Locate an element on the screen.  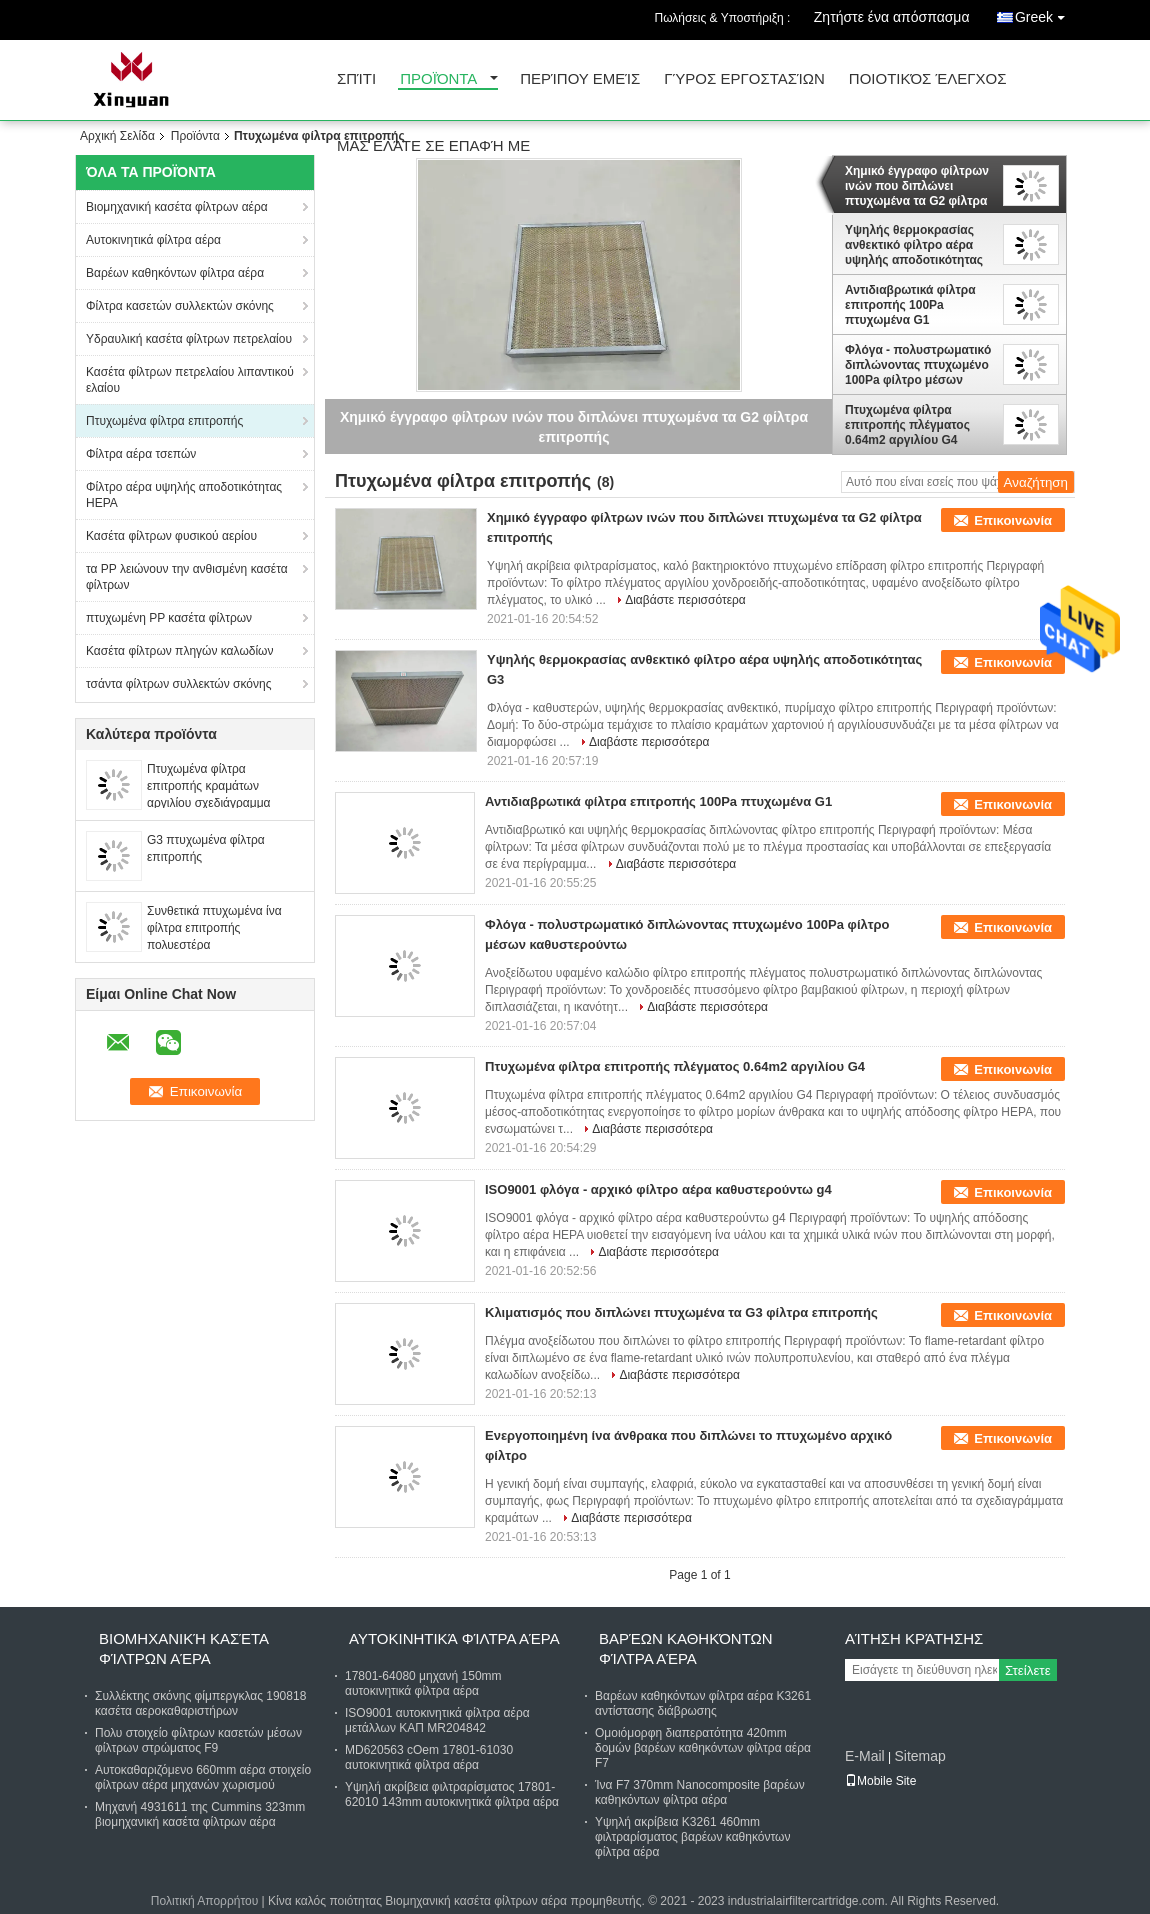
17801-64080 μηχανή 150mm αυτοκινητικά φίλτρα αέρα is located at coordinates (423, 1683).